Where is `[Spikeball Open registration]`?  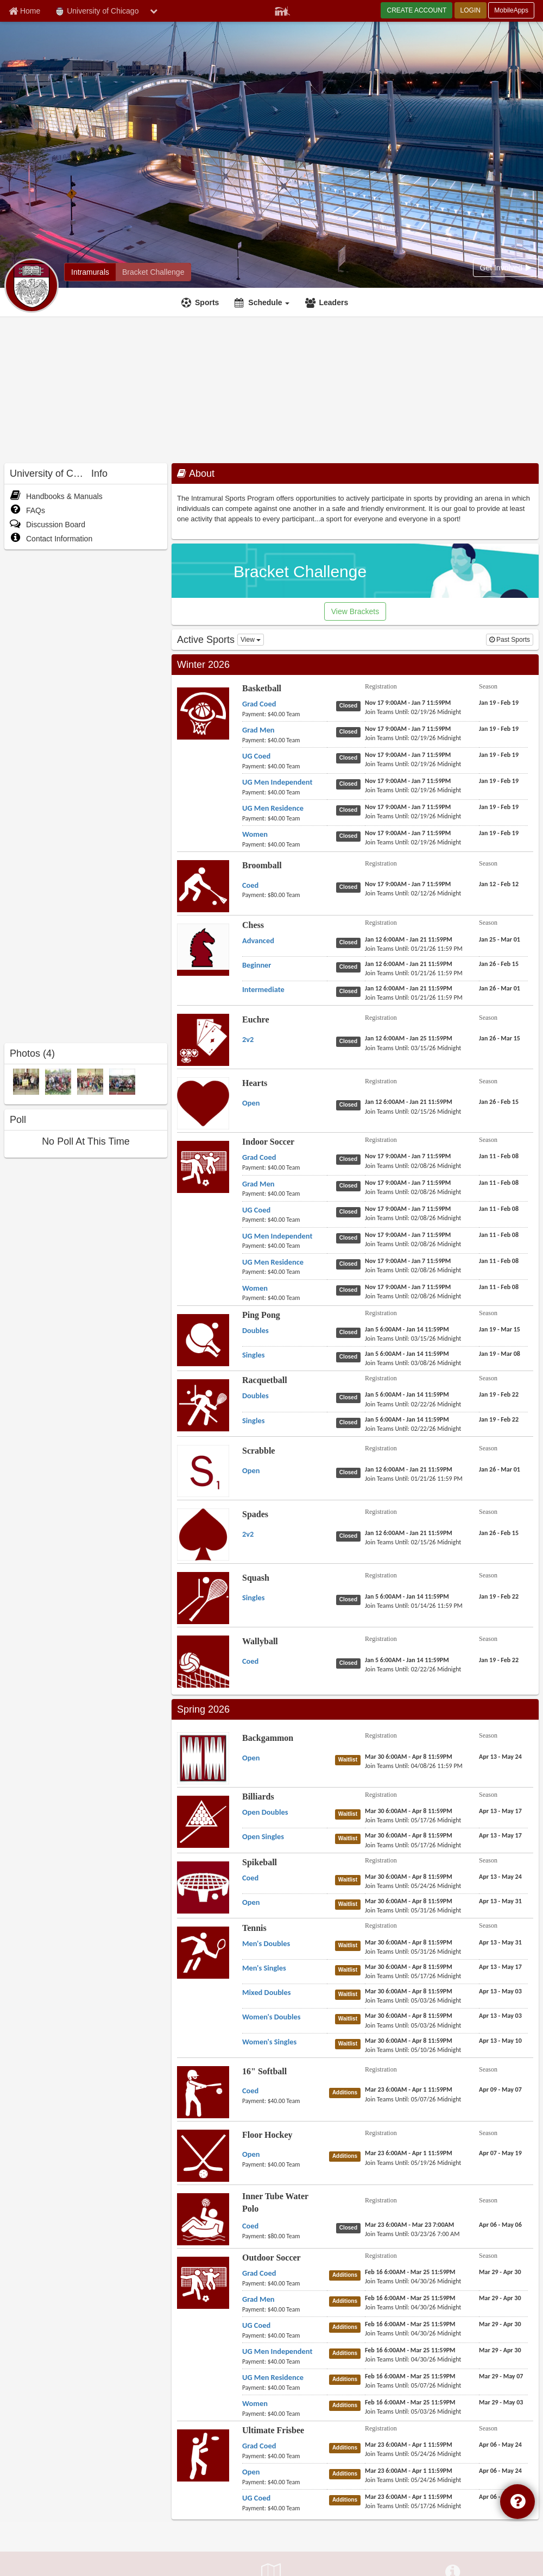 [Spikeball Open registration] is located at coordinates (408, 1901).